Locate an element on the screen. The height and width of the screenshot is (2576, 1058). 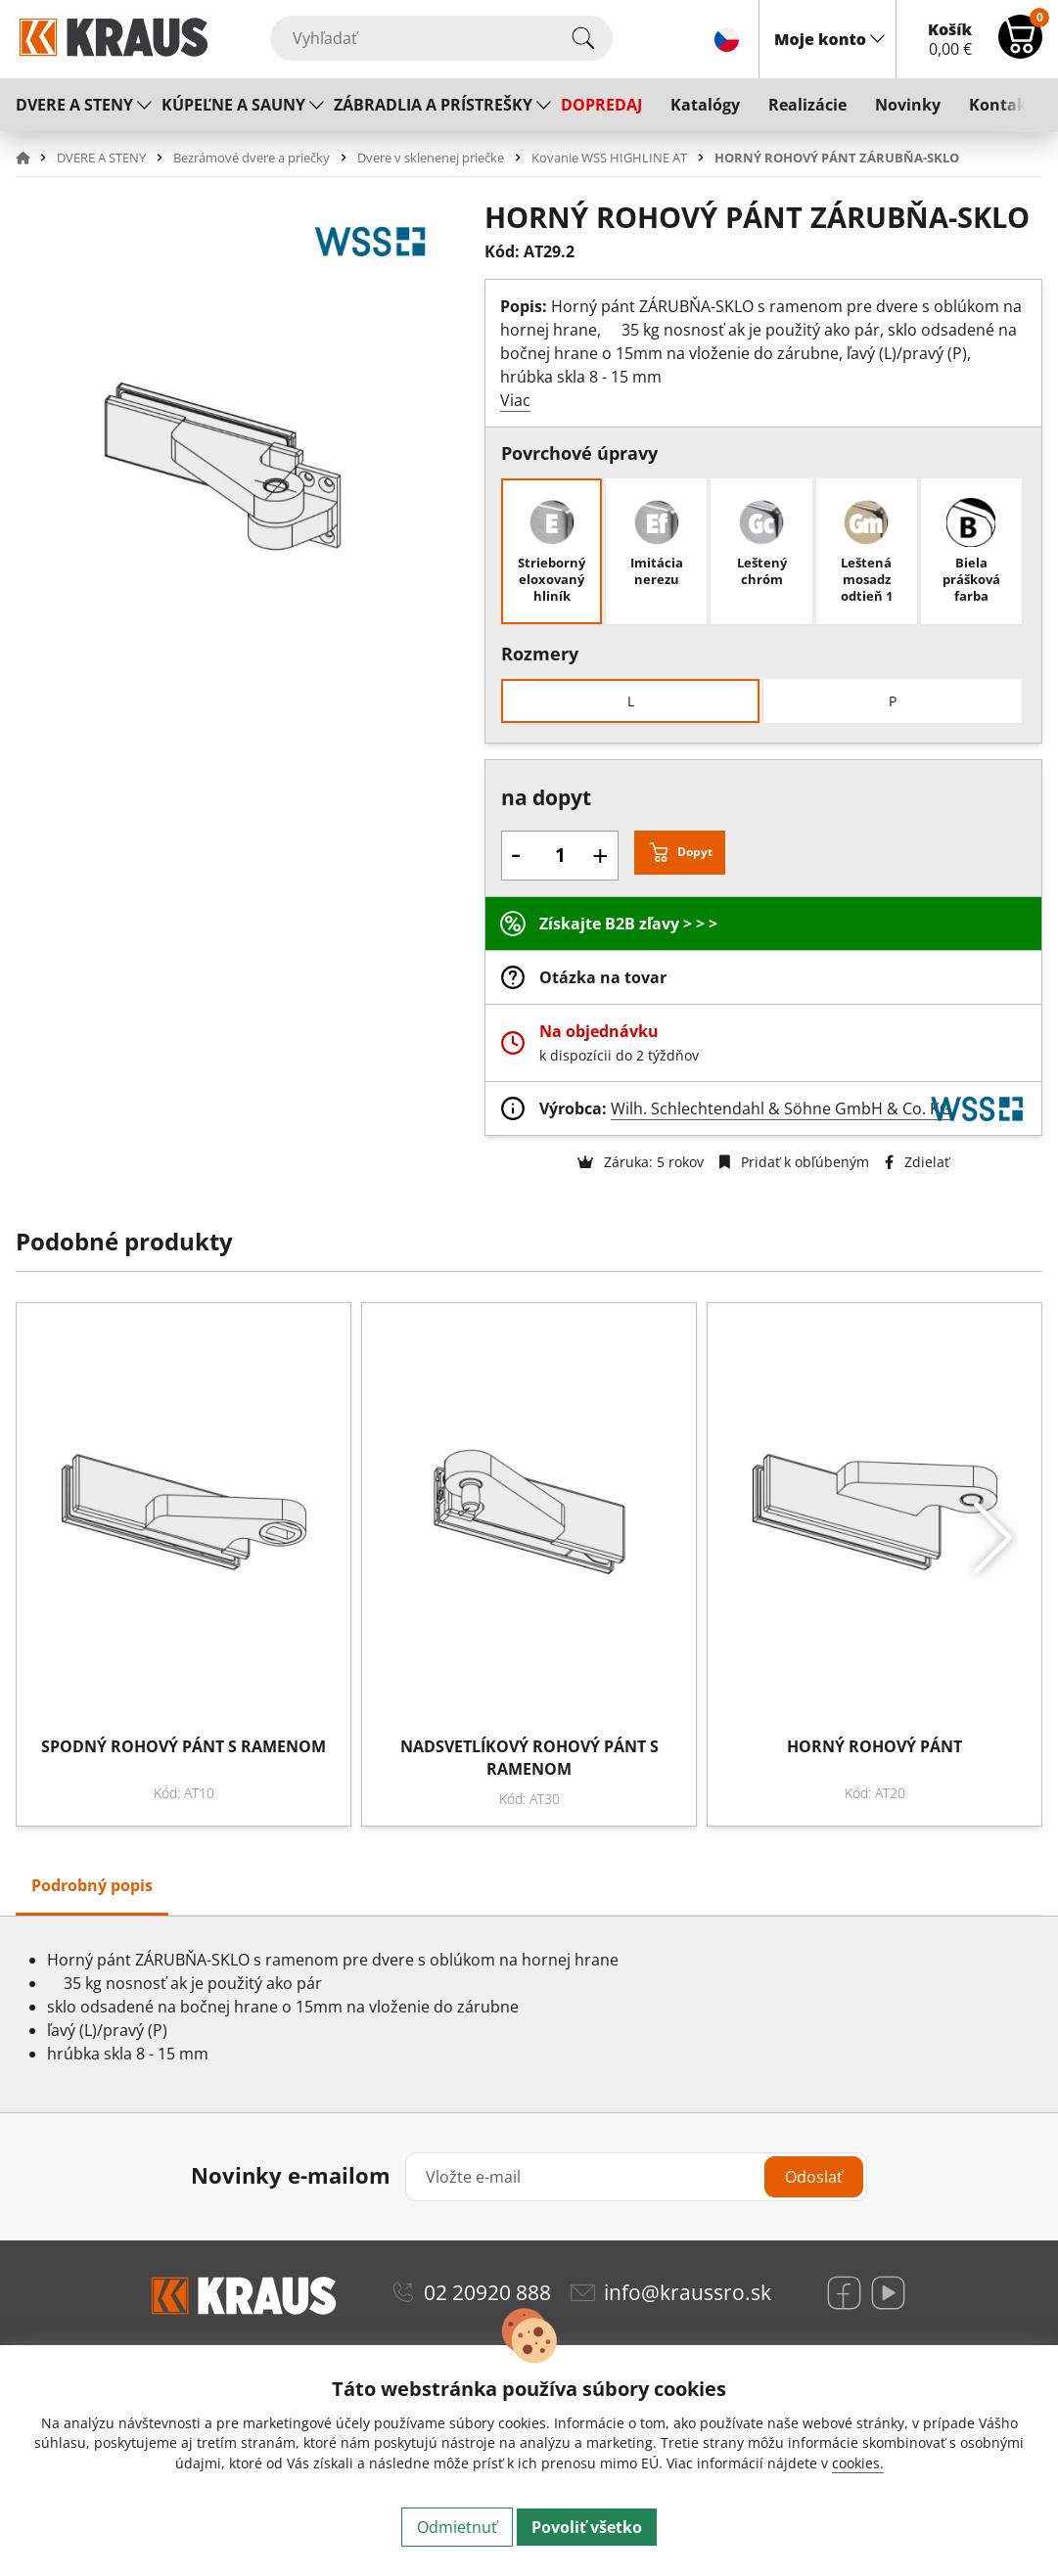
Odoslať is located at coordinates (814, 2177).